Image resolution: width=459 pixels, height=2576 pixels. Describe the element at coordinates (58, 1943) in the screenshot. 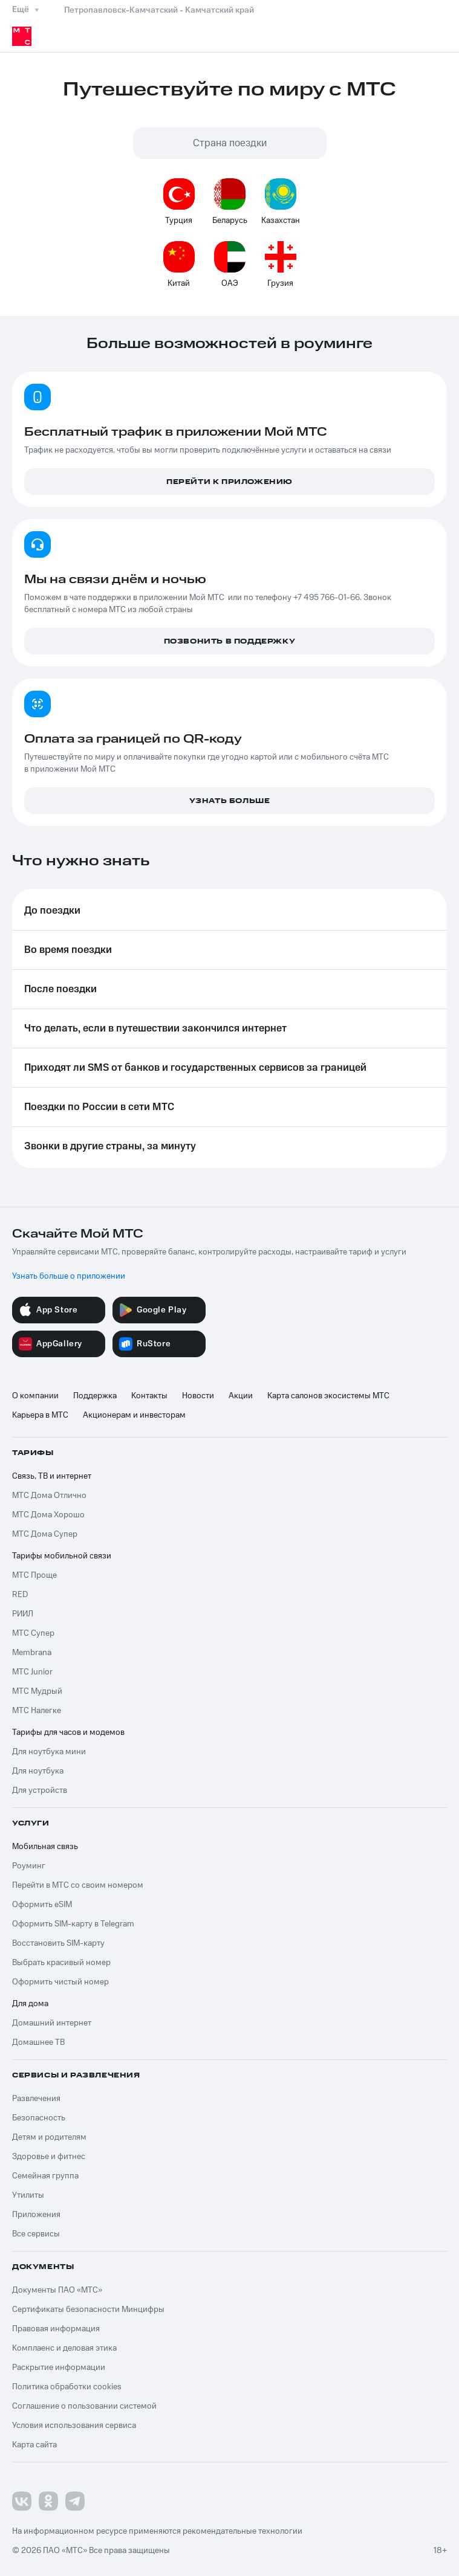

I see `Восстановить SIM-карту` at that location.